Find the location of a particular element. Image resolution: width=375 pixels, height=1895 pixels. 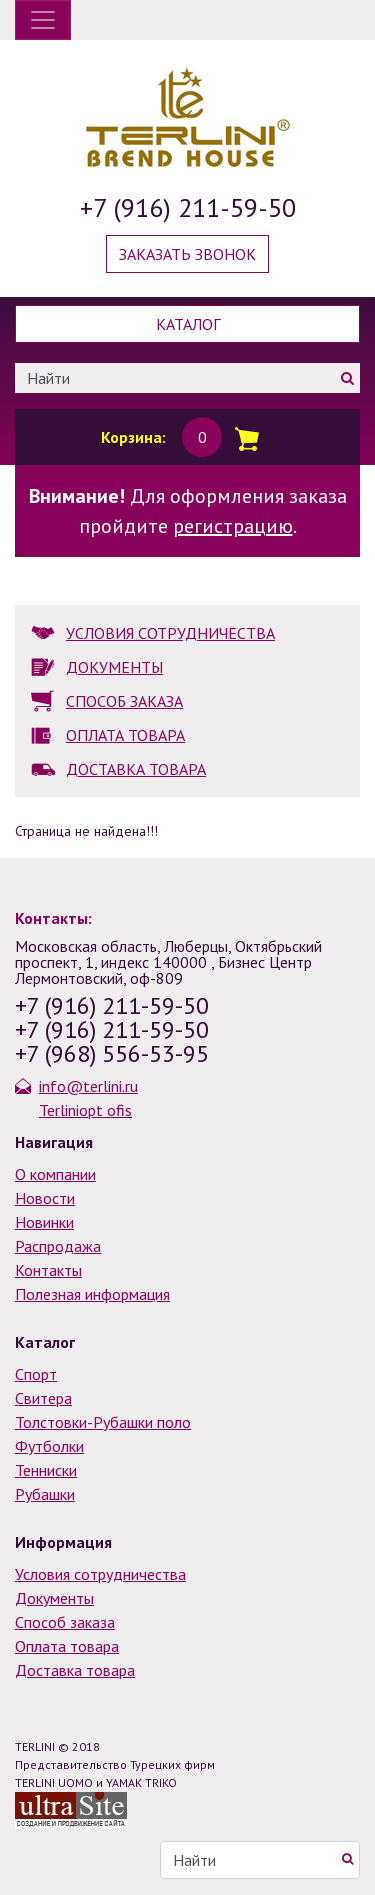

УСЛОВИЯ СОТРУДНИЧЕСТВА is located at coordinates (170, 633).